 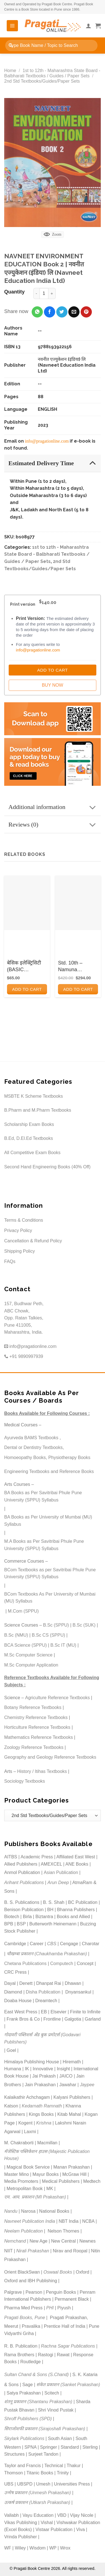 I want to click on M.Sc Computer Science, so click(x=28, y=1655).